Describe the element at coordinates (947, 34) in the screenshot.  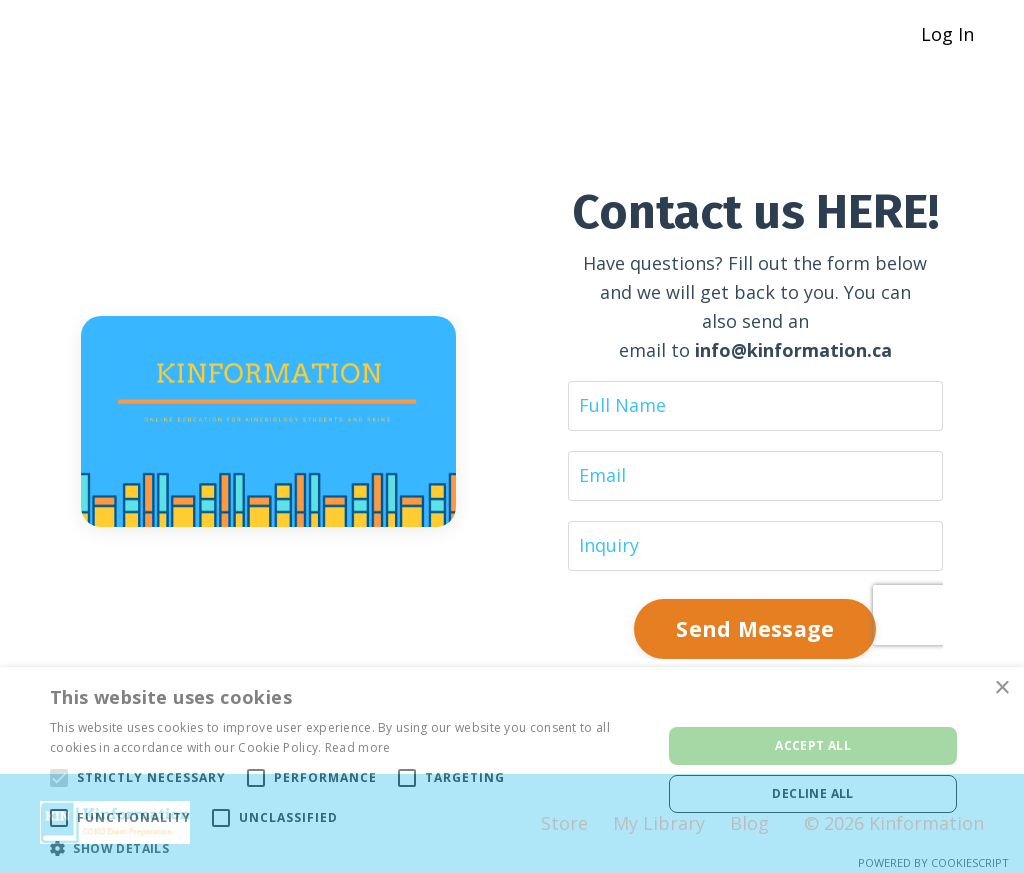
I see `Log In` at that location.